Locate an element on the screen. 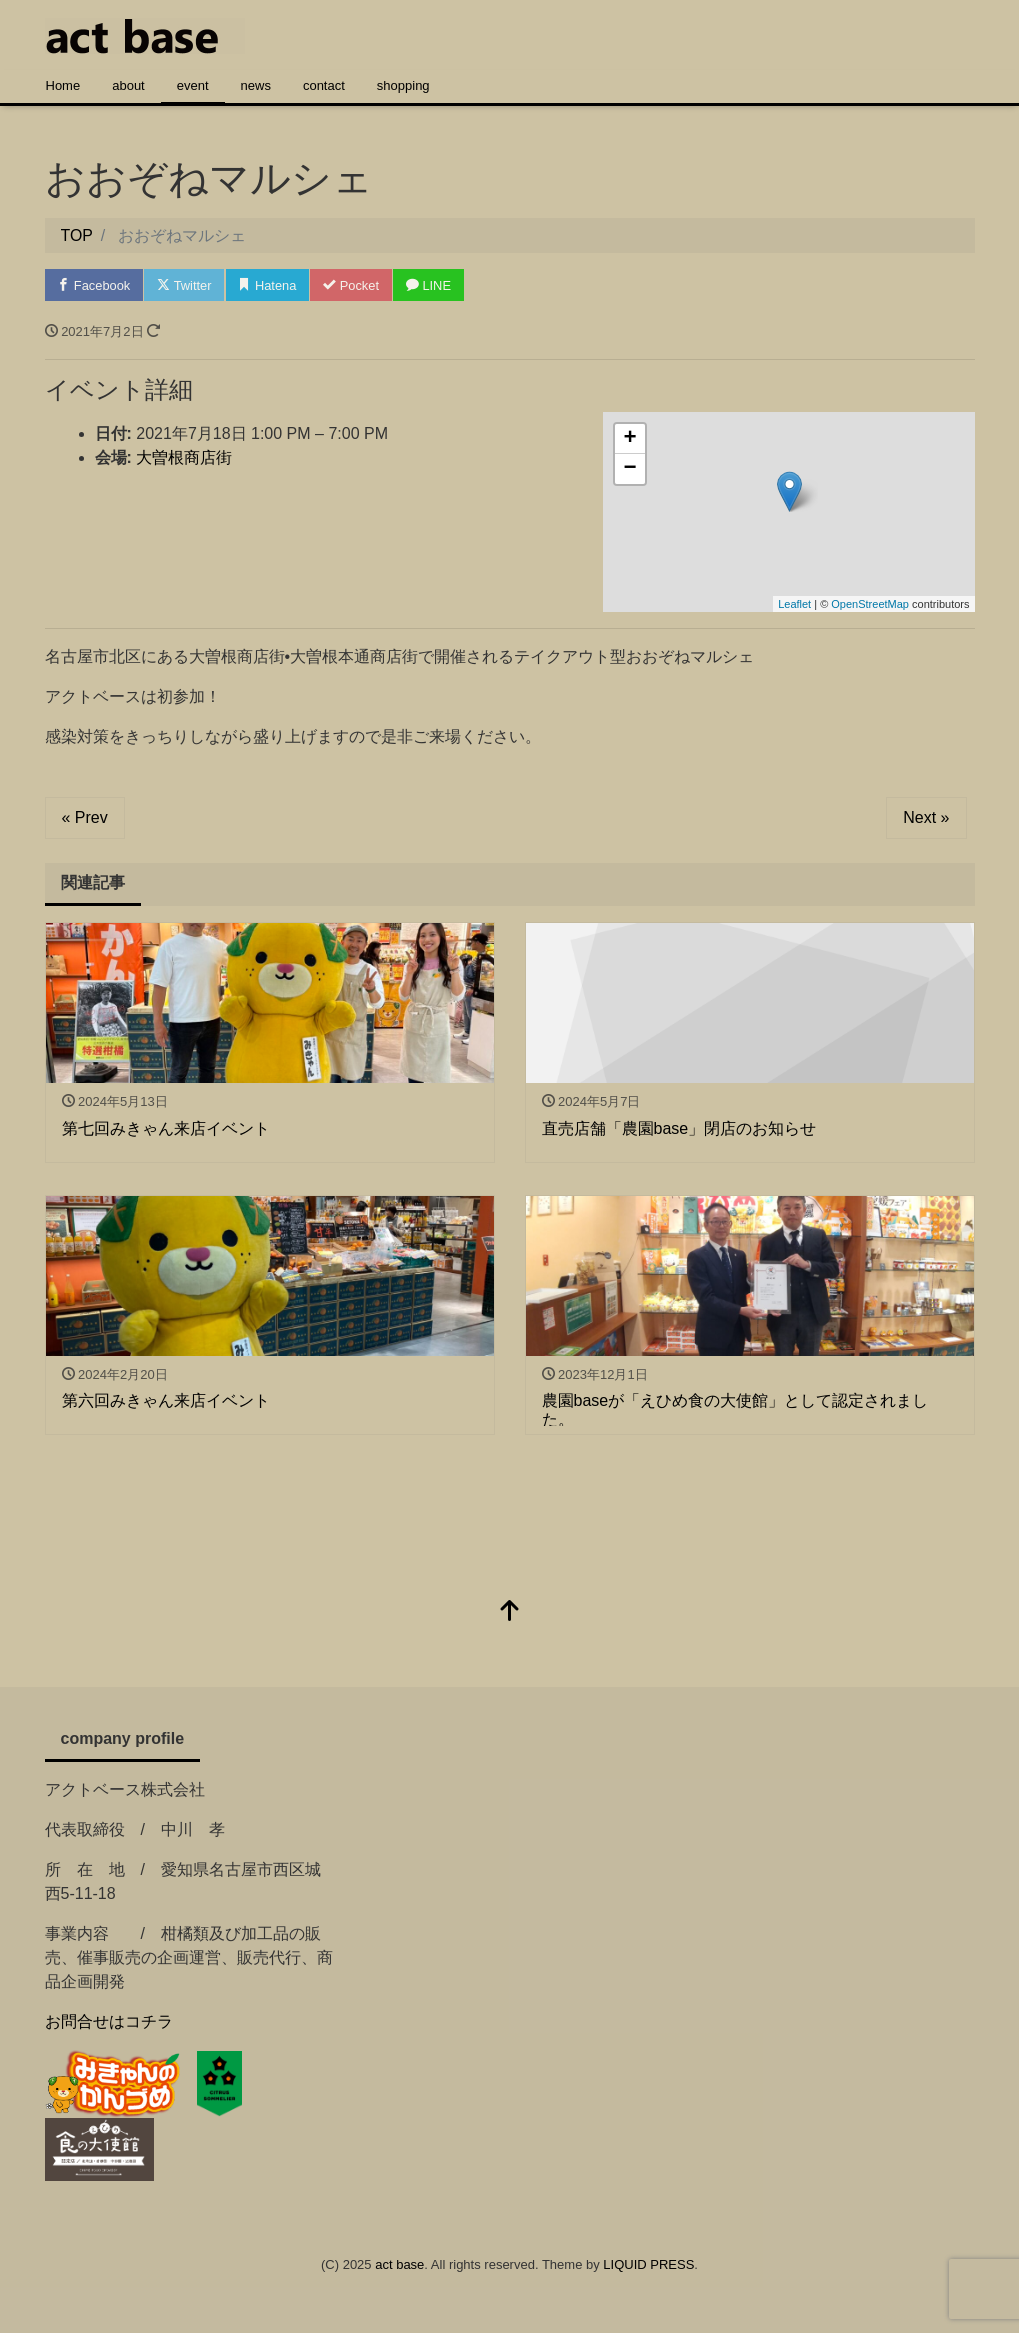 This screenshot has width=1019, height=2333. LIQUID PRESS is located at coordinates (648, 2265).